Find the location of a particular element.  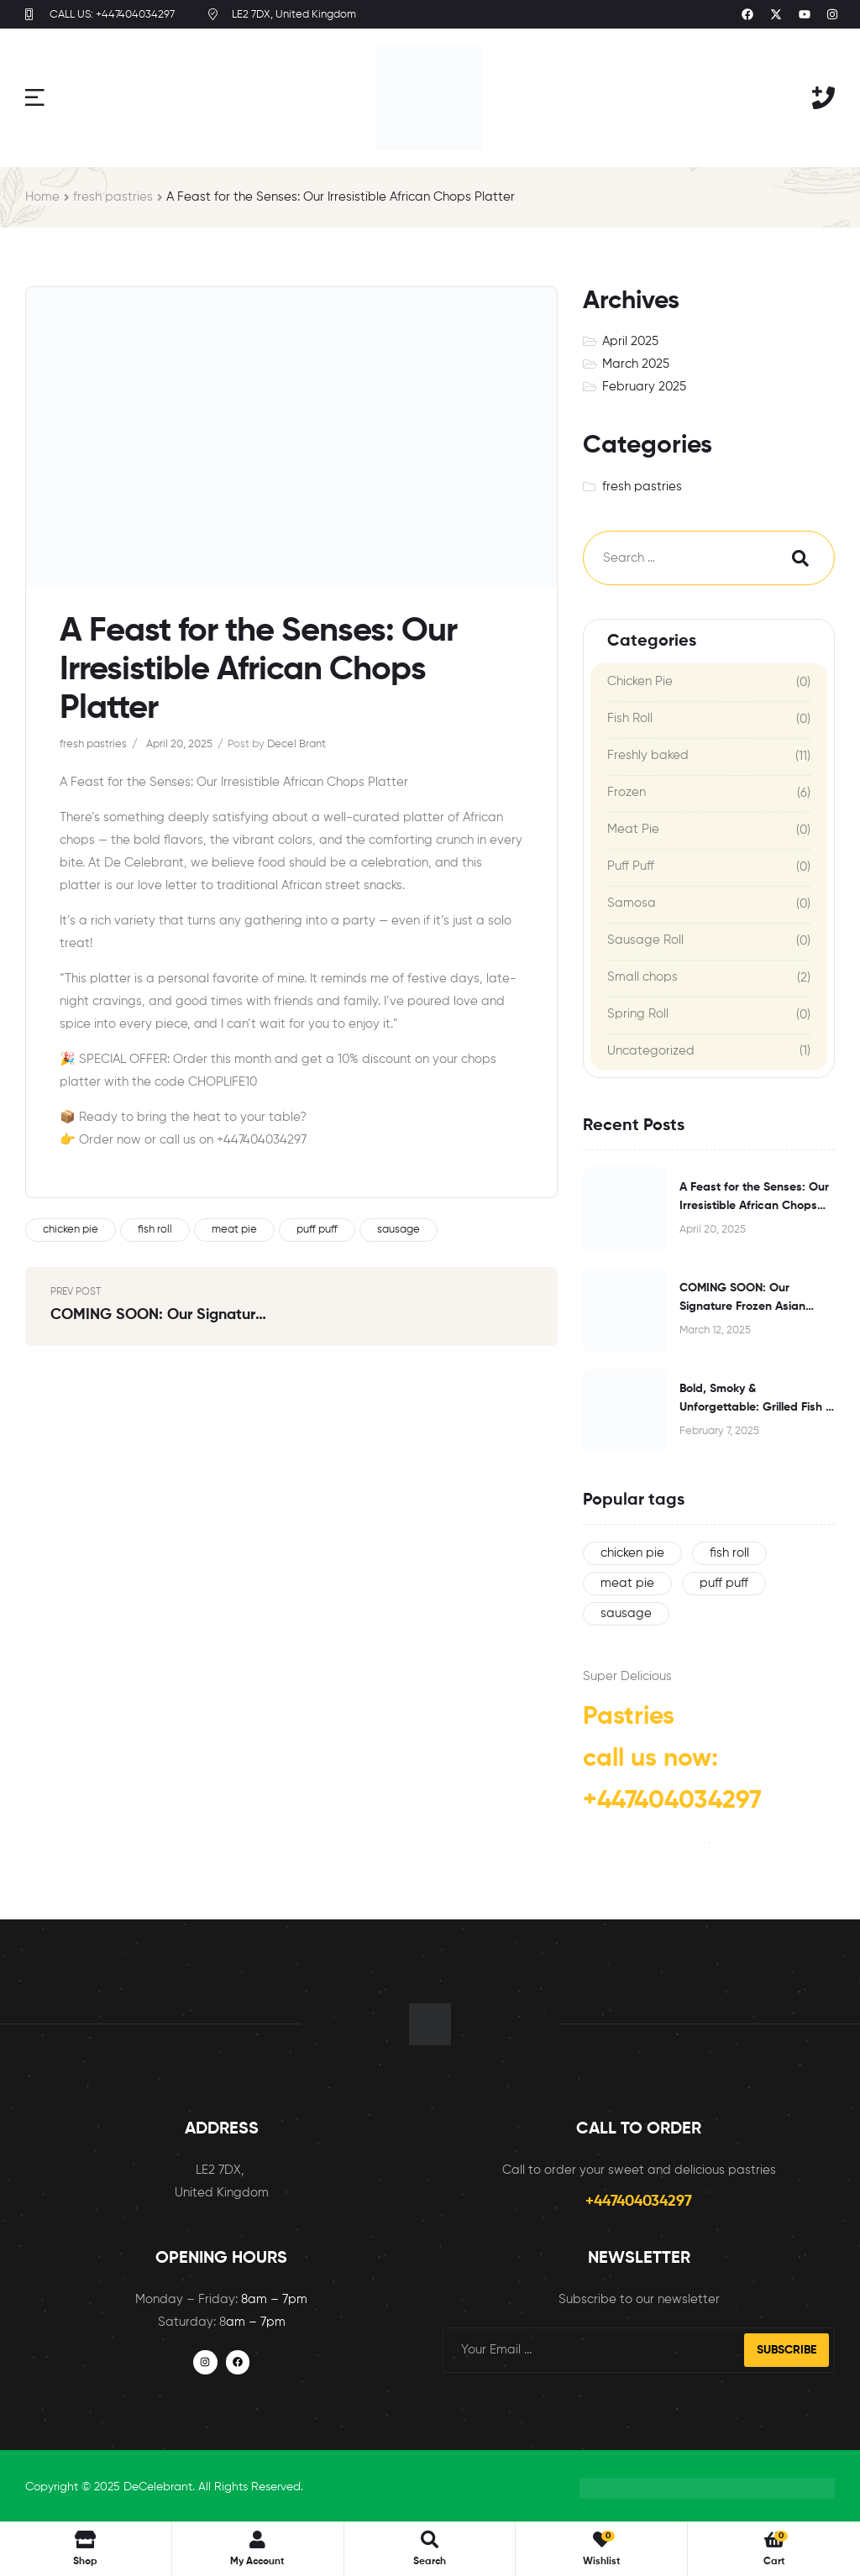

February 2025 is located at coordinates (644, 386).